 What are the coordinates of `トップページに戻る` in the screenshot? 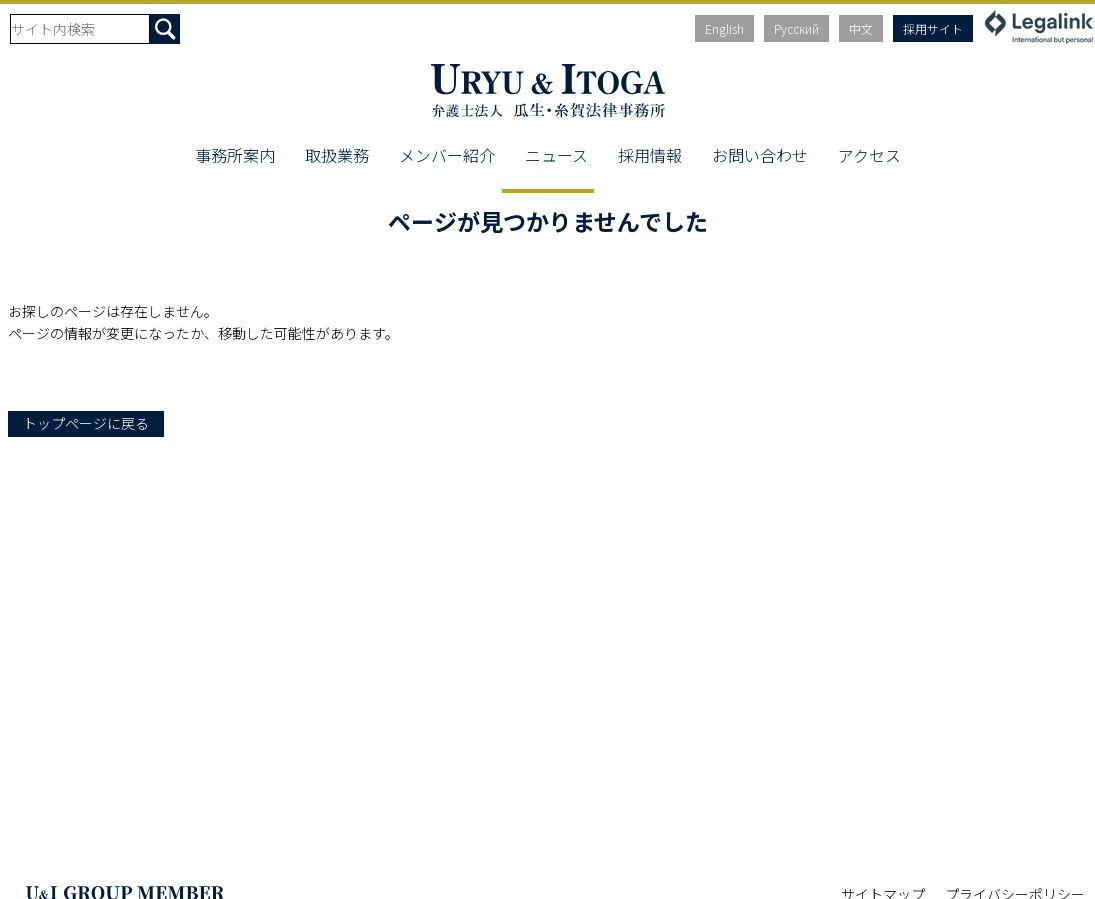 It's located at (86, 423).